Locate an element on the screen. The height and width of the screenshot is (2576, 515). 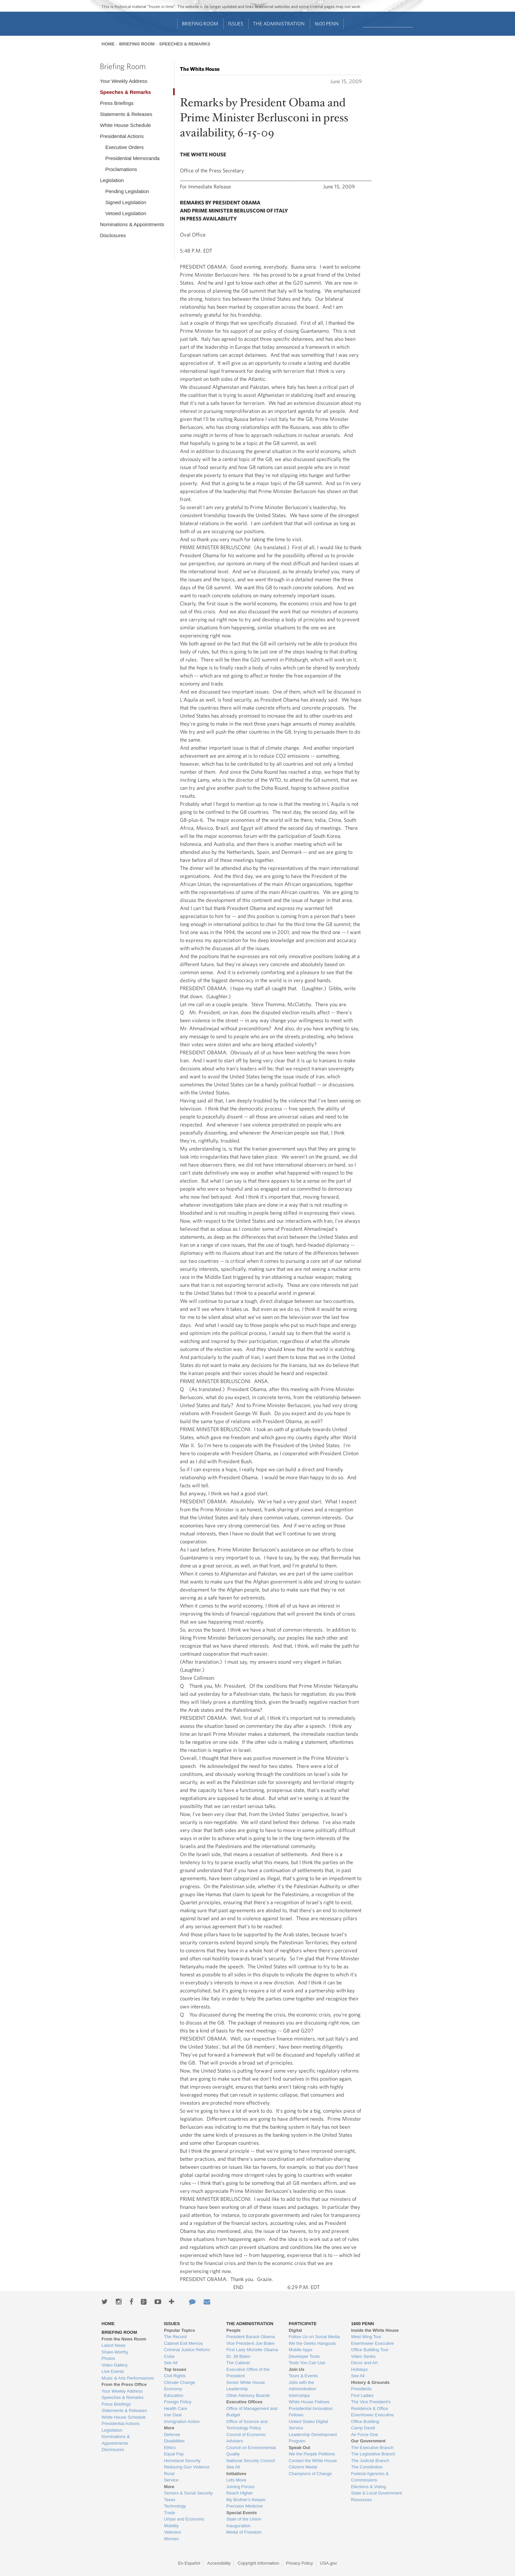
Internships is located at coordinates (299, 2395).